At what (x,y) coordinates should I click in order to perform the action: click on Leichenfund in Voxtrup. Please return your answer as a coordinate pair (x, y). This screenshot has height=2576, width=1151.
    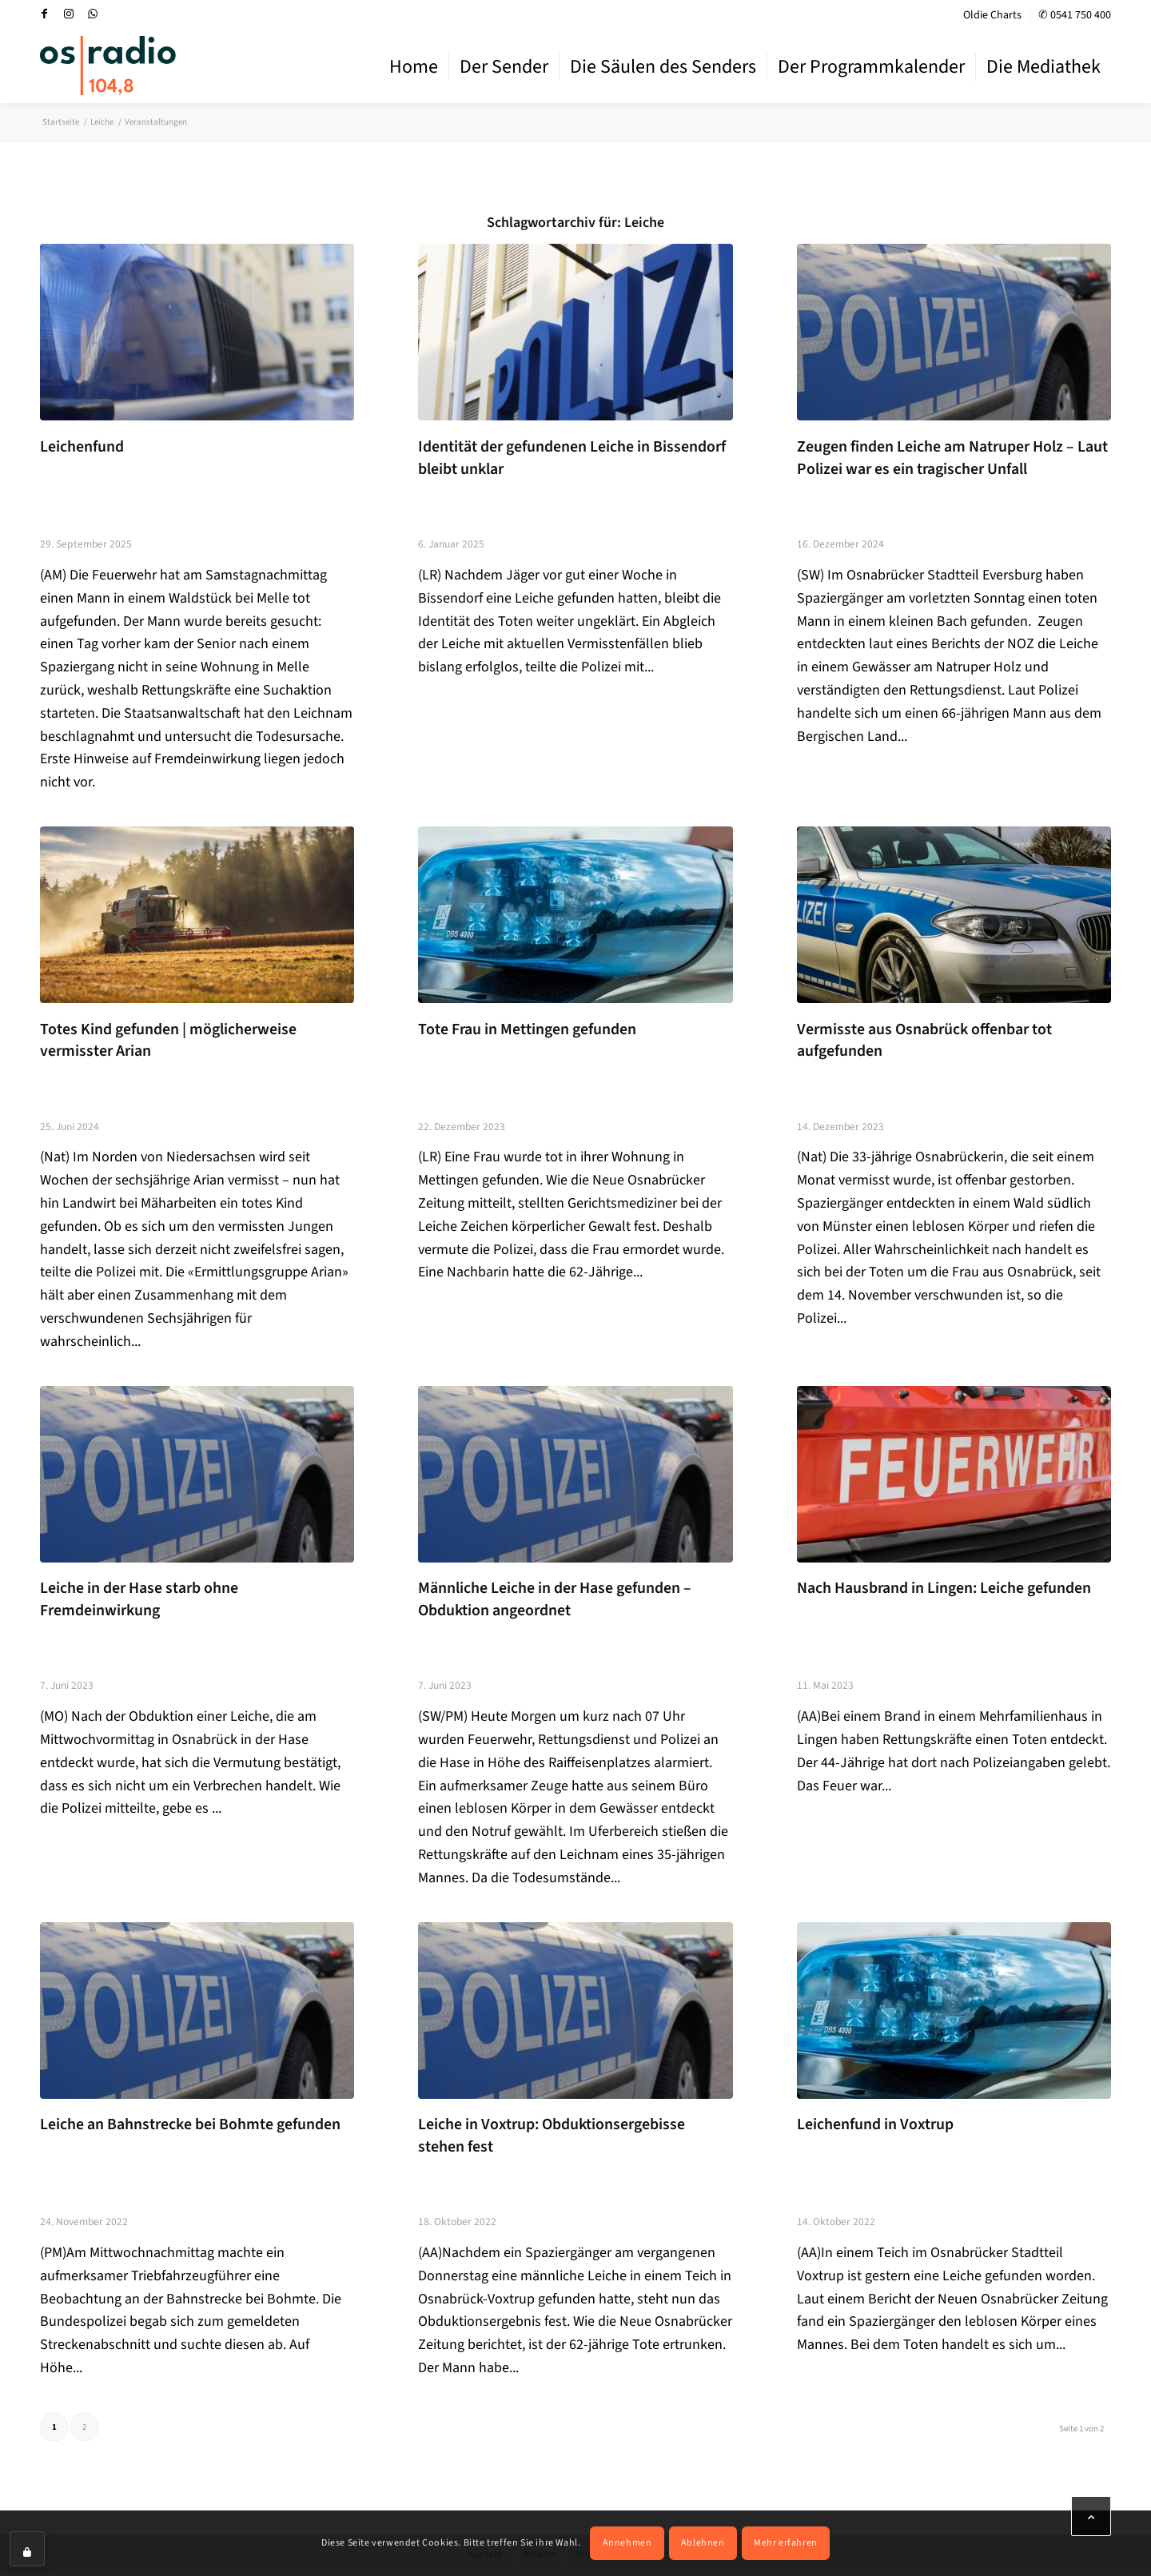
    Looking at the image, I should click on (875, 2124).